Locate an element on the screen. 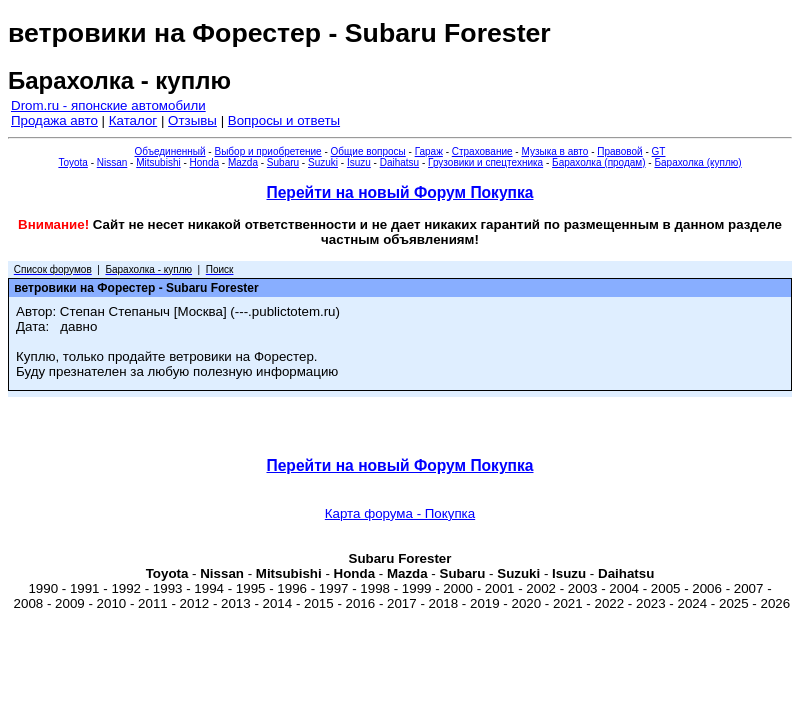  Объединенный is located at coordinates (170, 151).